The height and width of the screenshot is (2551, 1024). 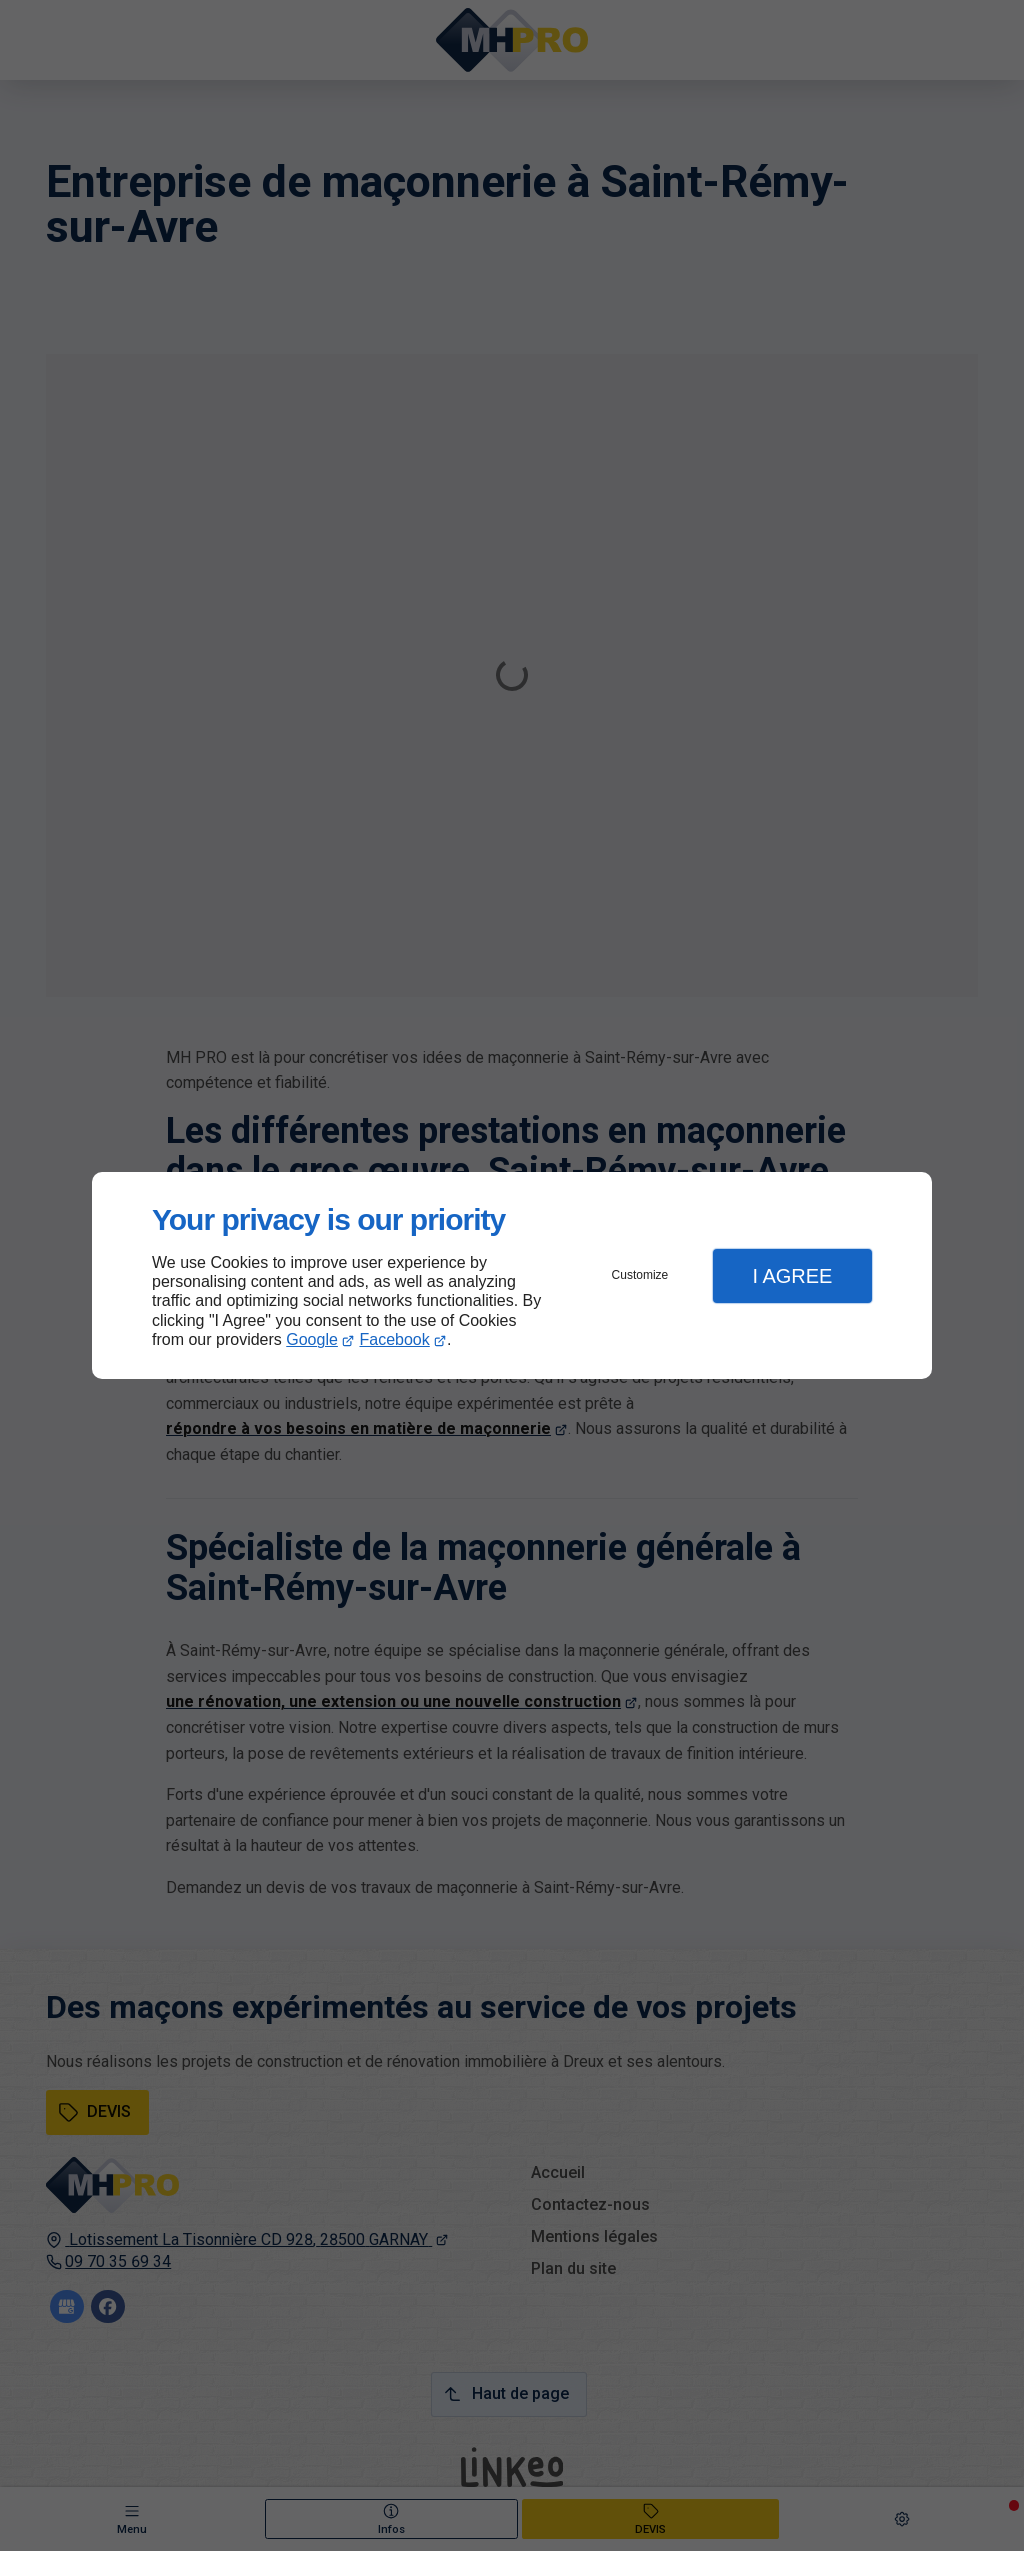 What do you see at coordinates (512, 1275) in the screenshot?
I see `[dialog]` at bounding box center [512, 1275].